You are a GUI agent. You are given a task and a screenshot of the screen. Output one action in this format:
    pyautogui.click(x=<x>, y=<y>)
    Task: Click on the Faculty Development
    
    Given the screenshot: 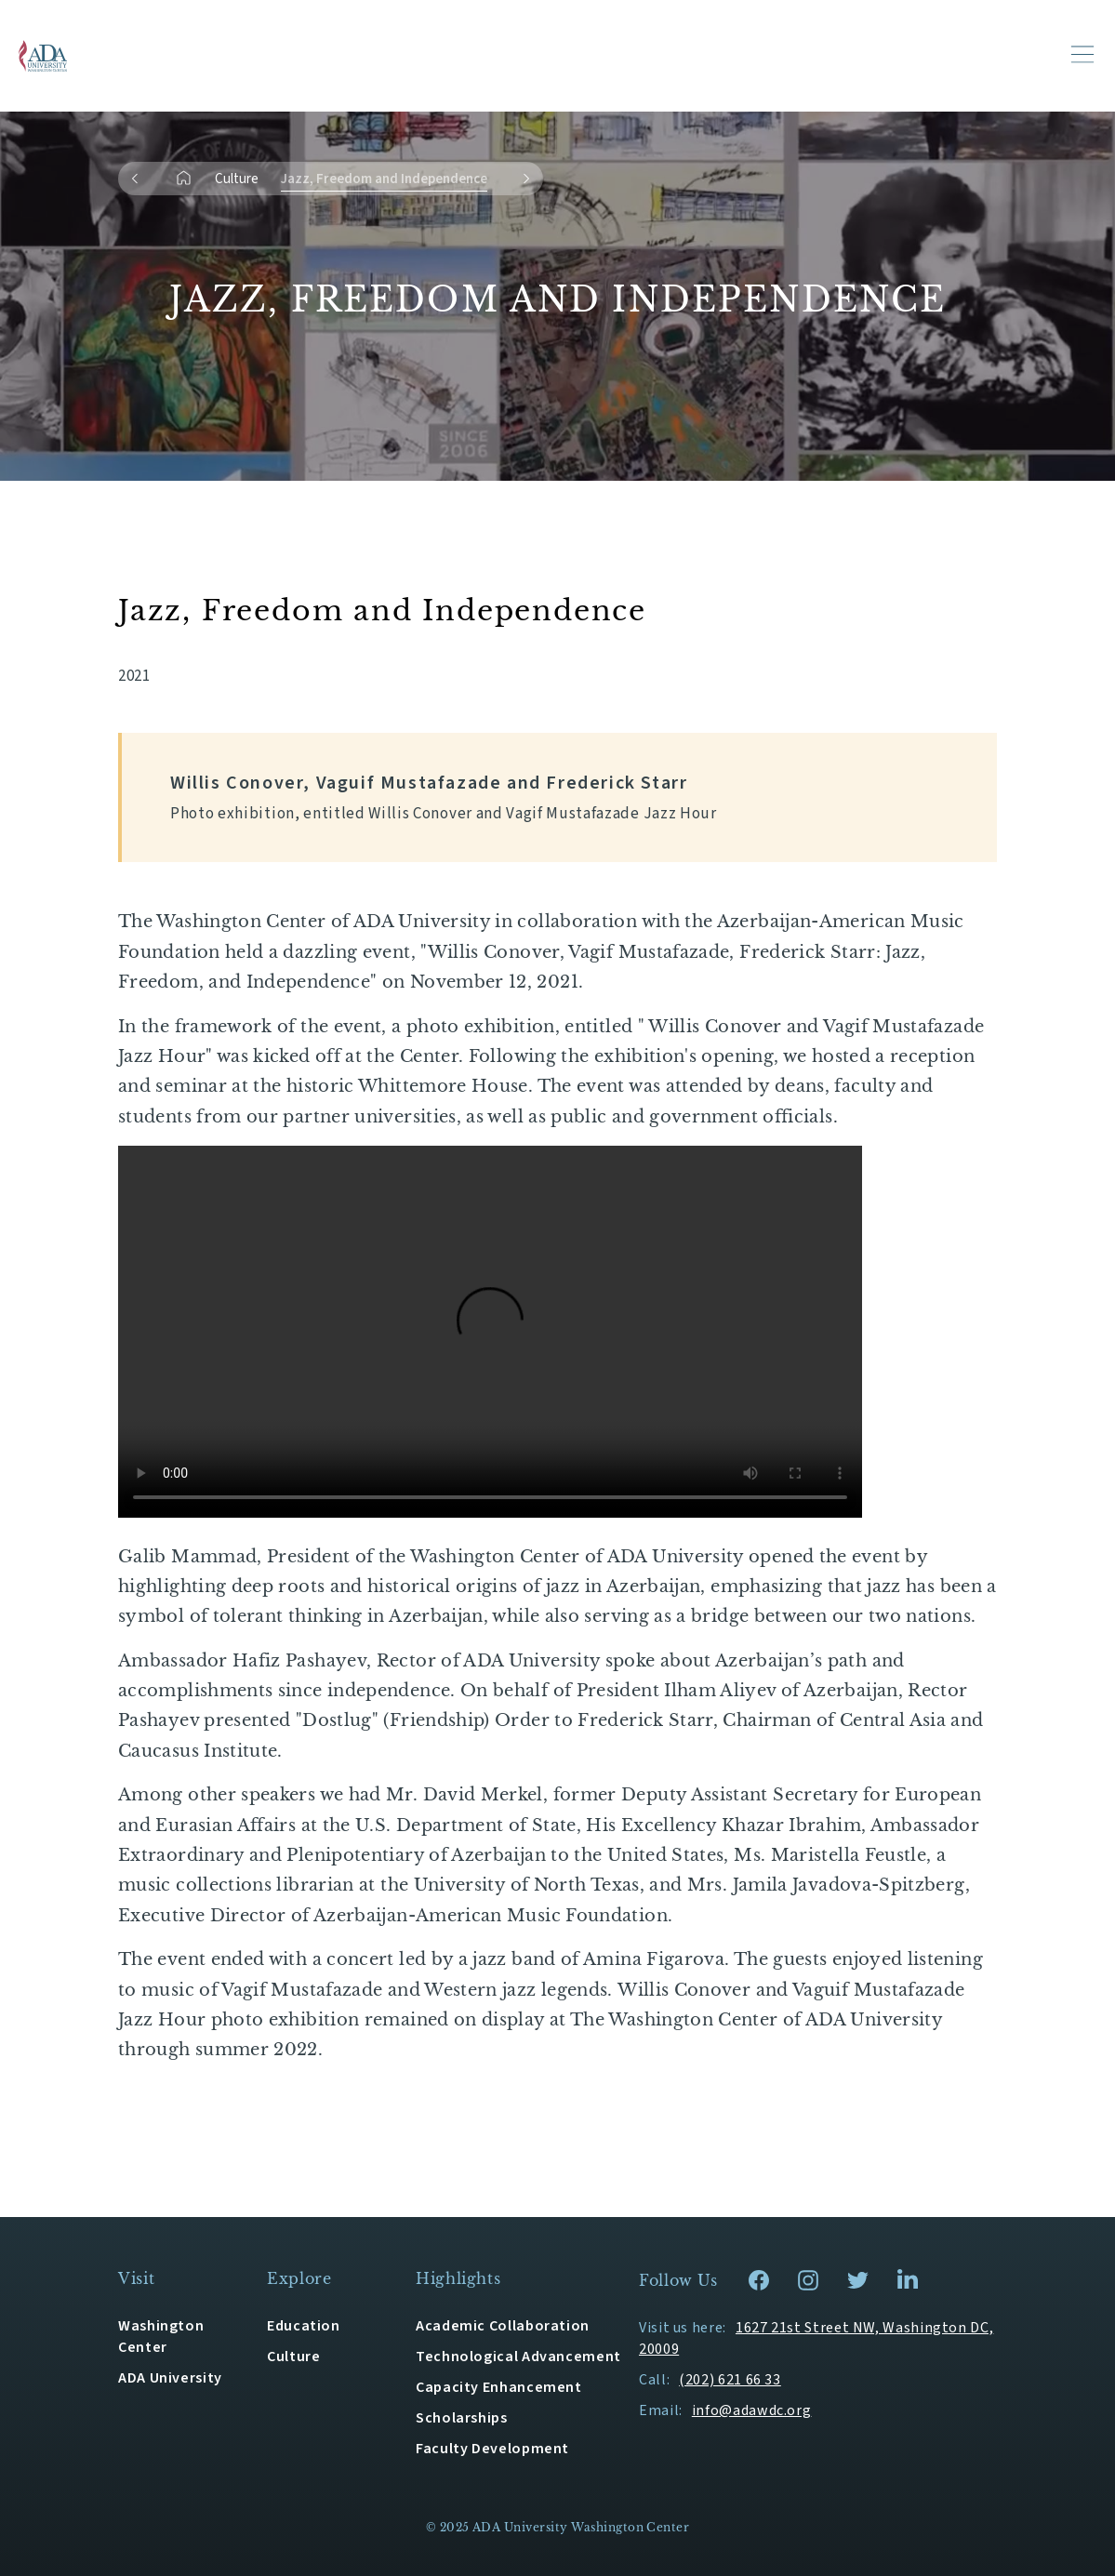 What is the action you would take?
    pyautogui.click(x=492, y=2448)
    